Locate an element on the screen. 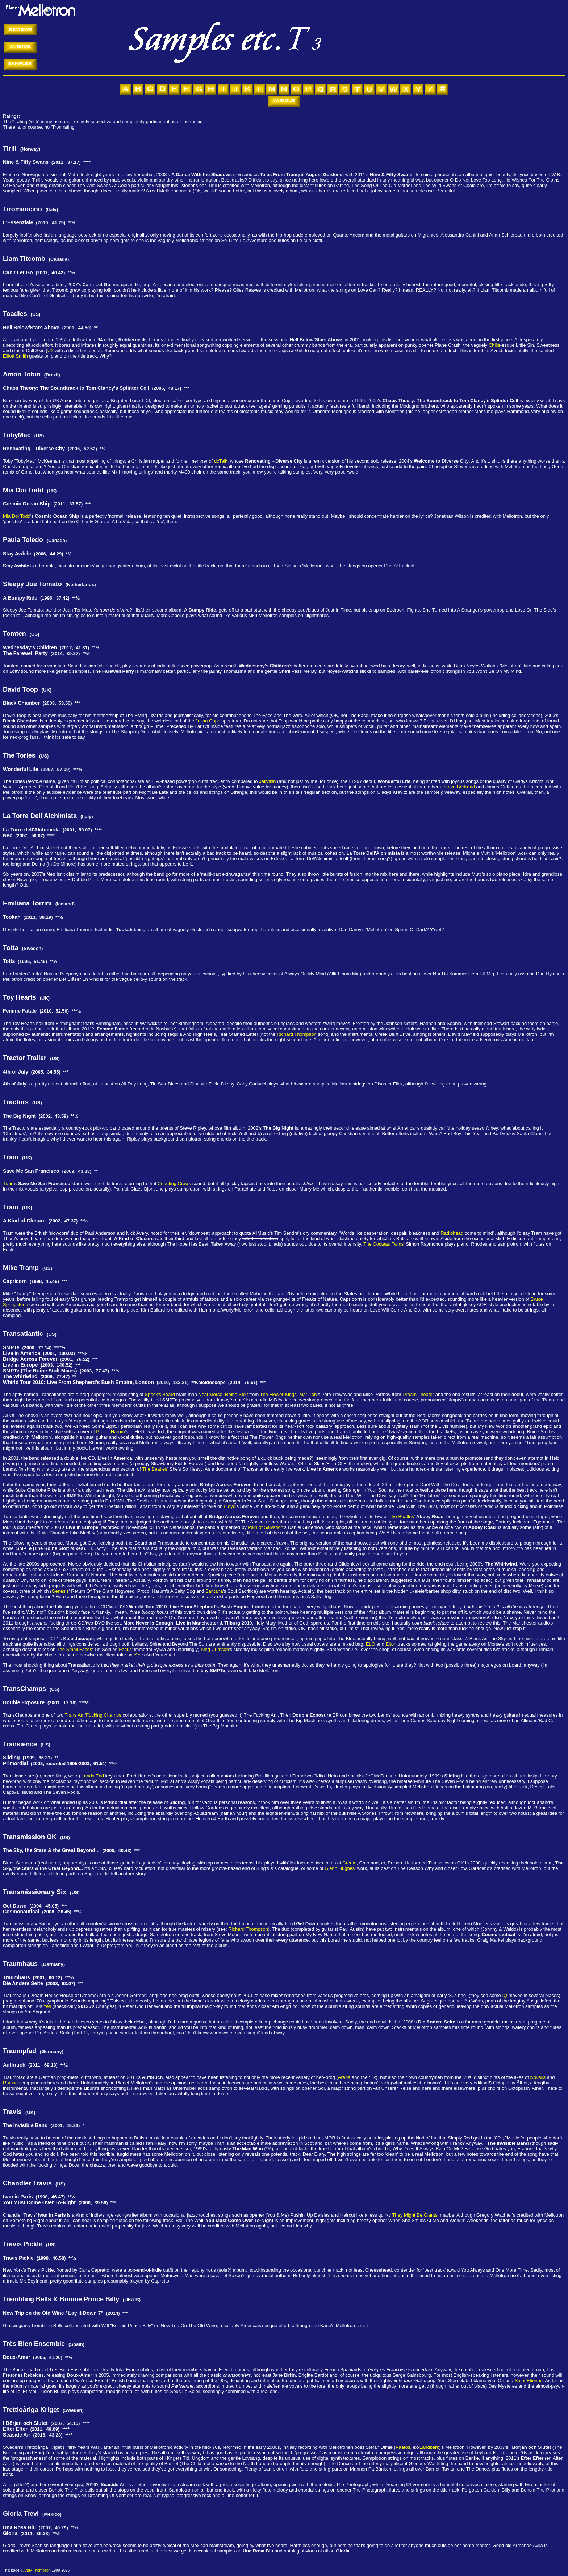  Jellyfish is located at coordinates (267, 781).